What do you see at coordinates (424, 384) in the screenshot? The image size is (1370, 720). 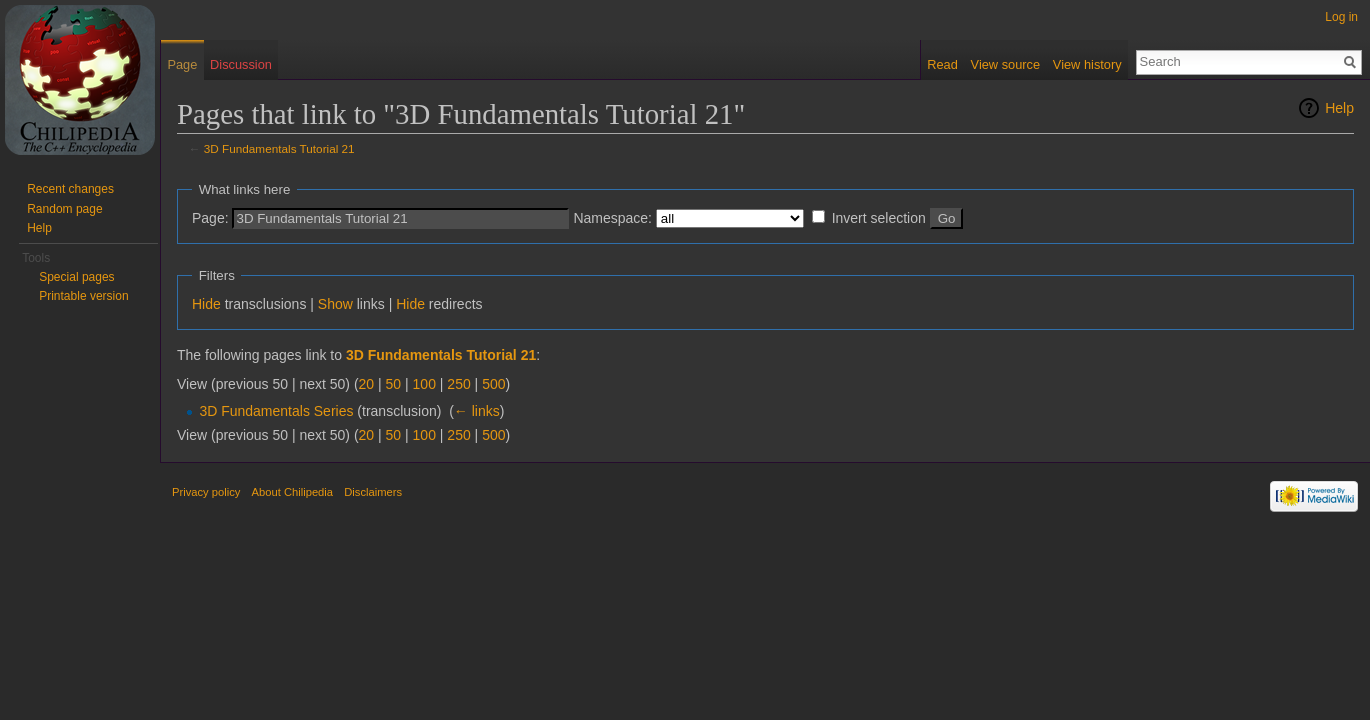 I see `100` at bounding box center [424, 384].